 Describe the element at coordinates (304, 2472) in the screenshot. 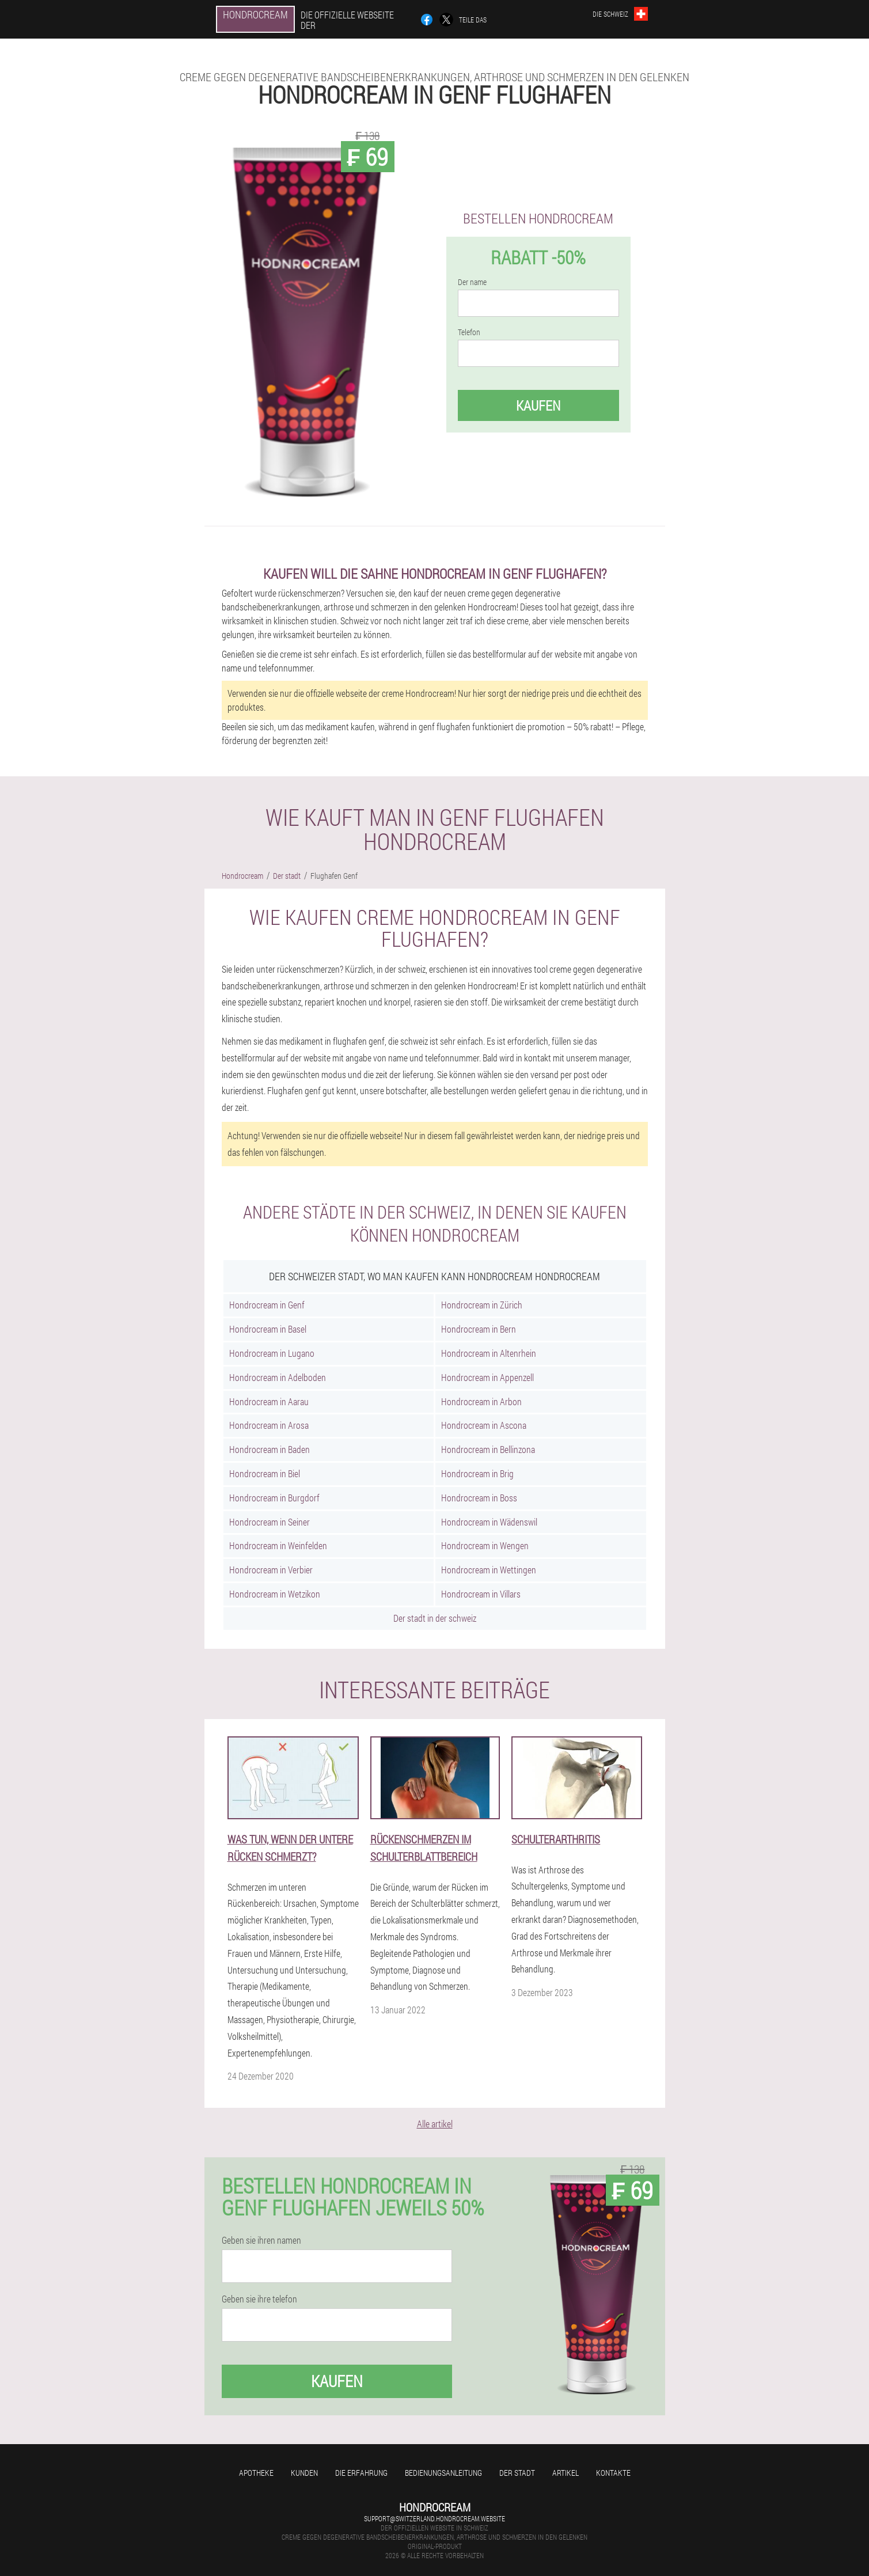

I see `Kunden` at that location.